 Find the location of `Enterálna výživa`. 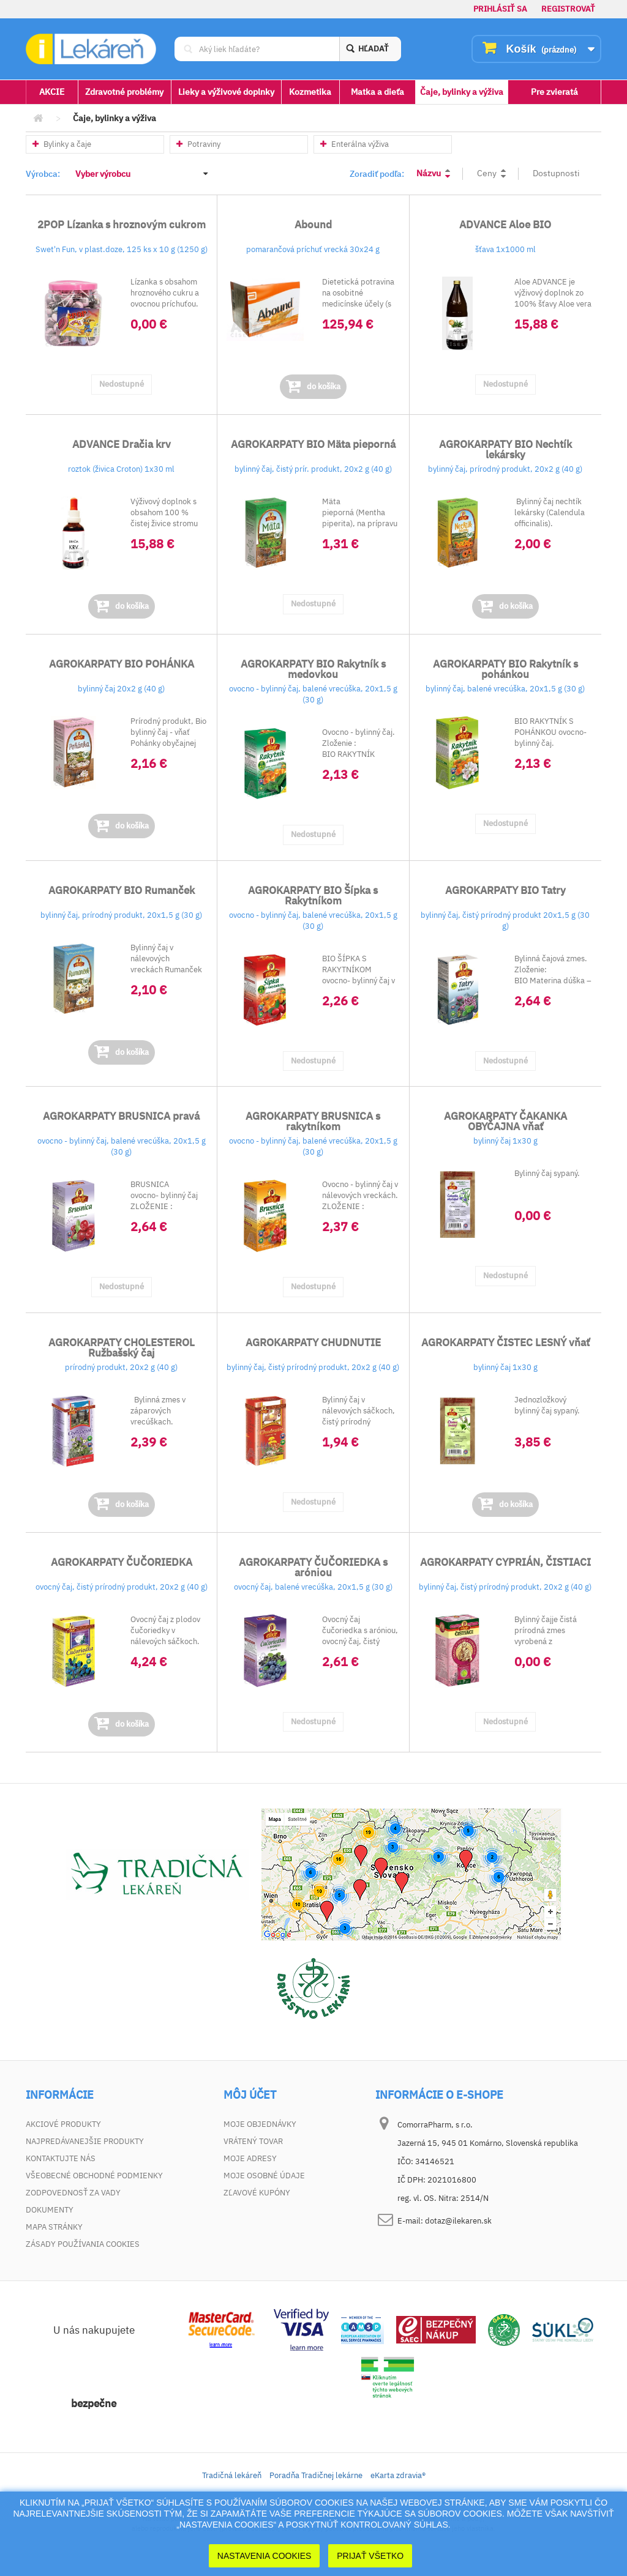

Enterálna výživa is located at coordinates (354, 144).